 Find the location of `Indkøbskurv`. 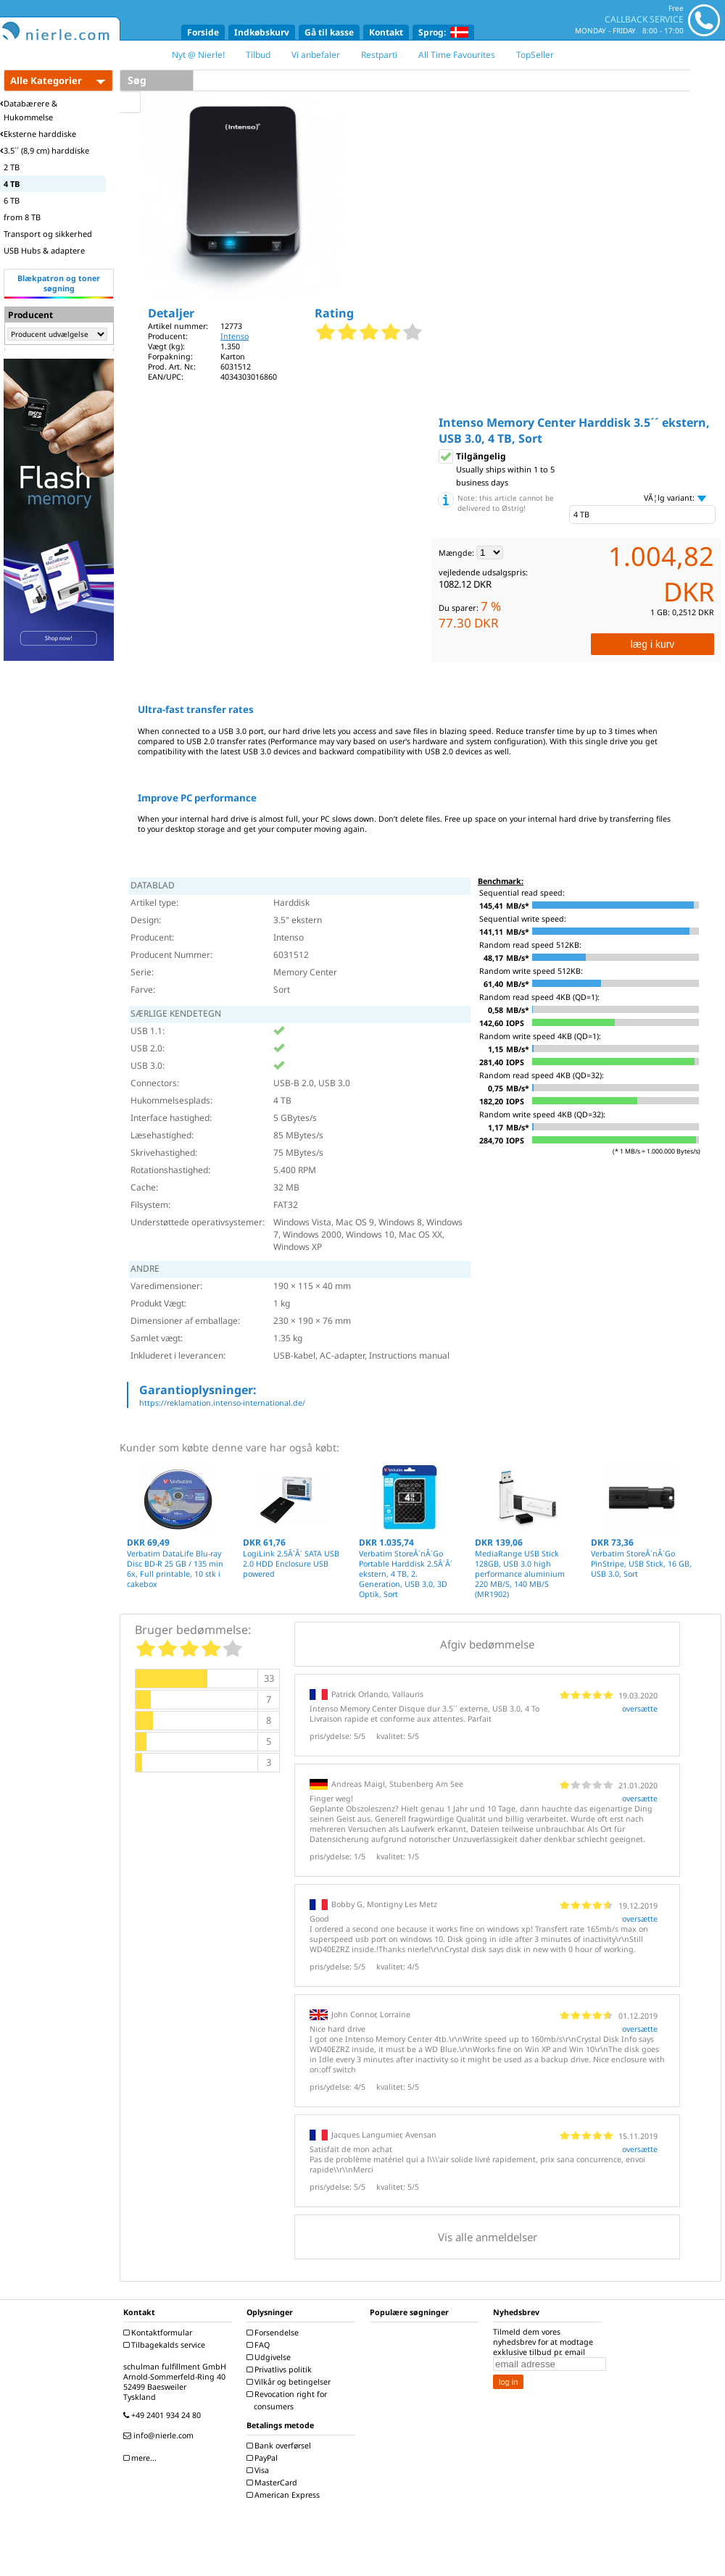

Indkøbskurv is located at coordinates (261, 32).